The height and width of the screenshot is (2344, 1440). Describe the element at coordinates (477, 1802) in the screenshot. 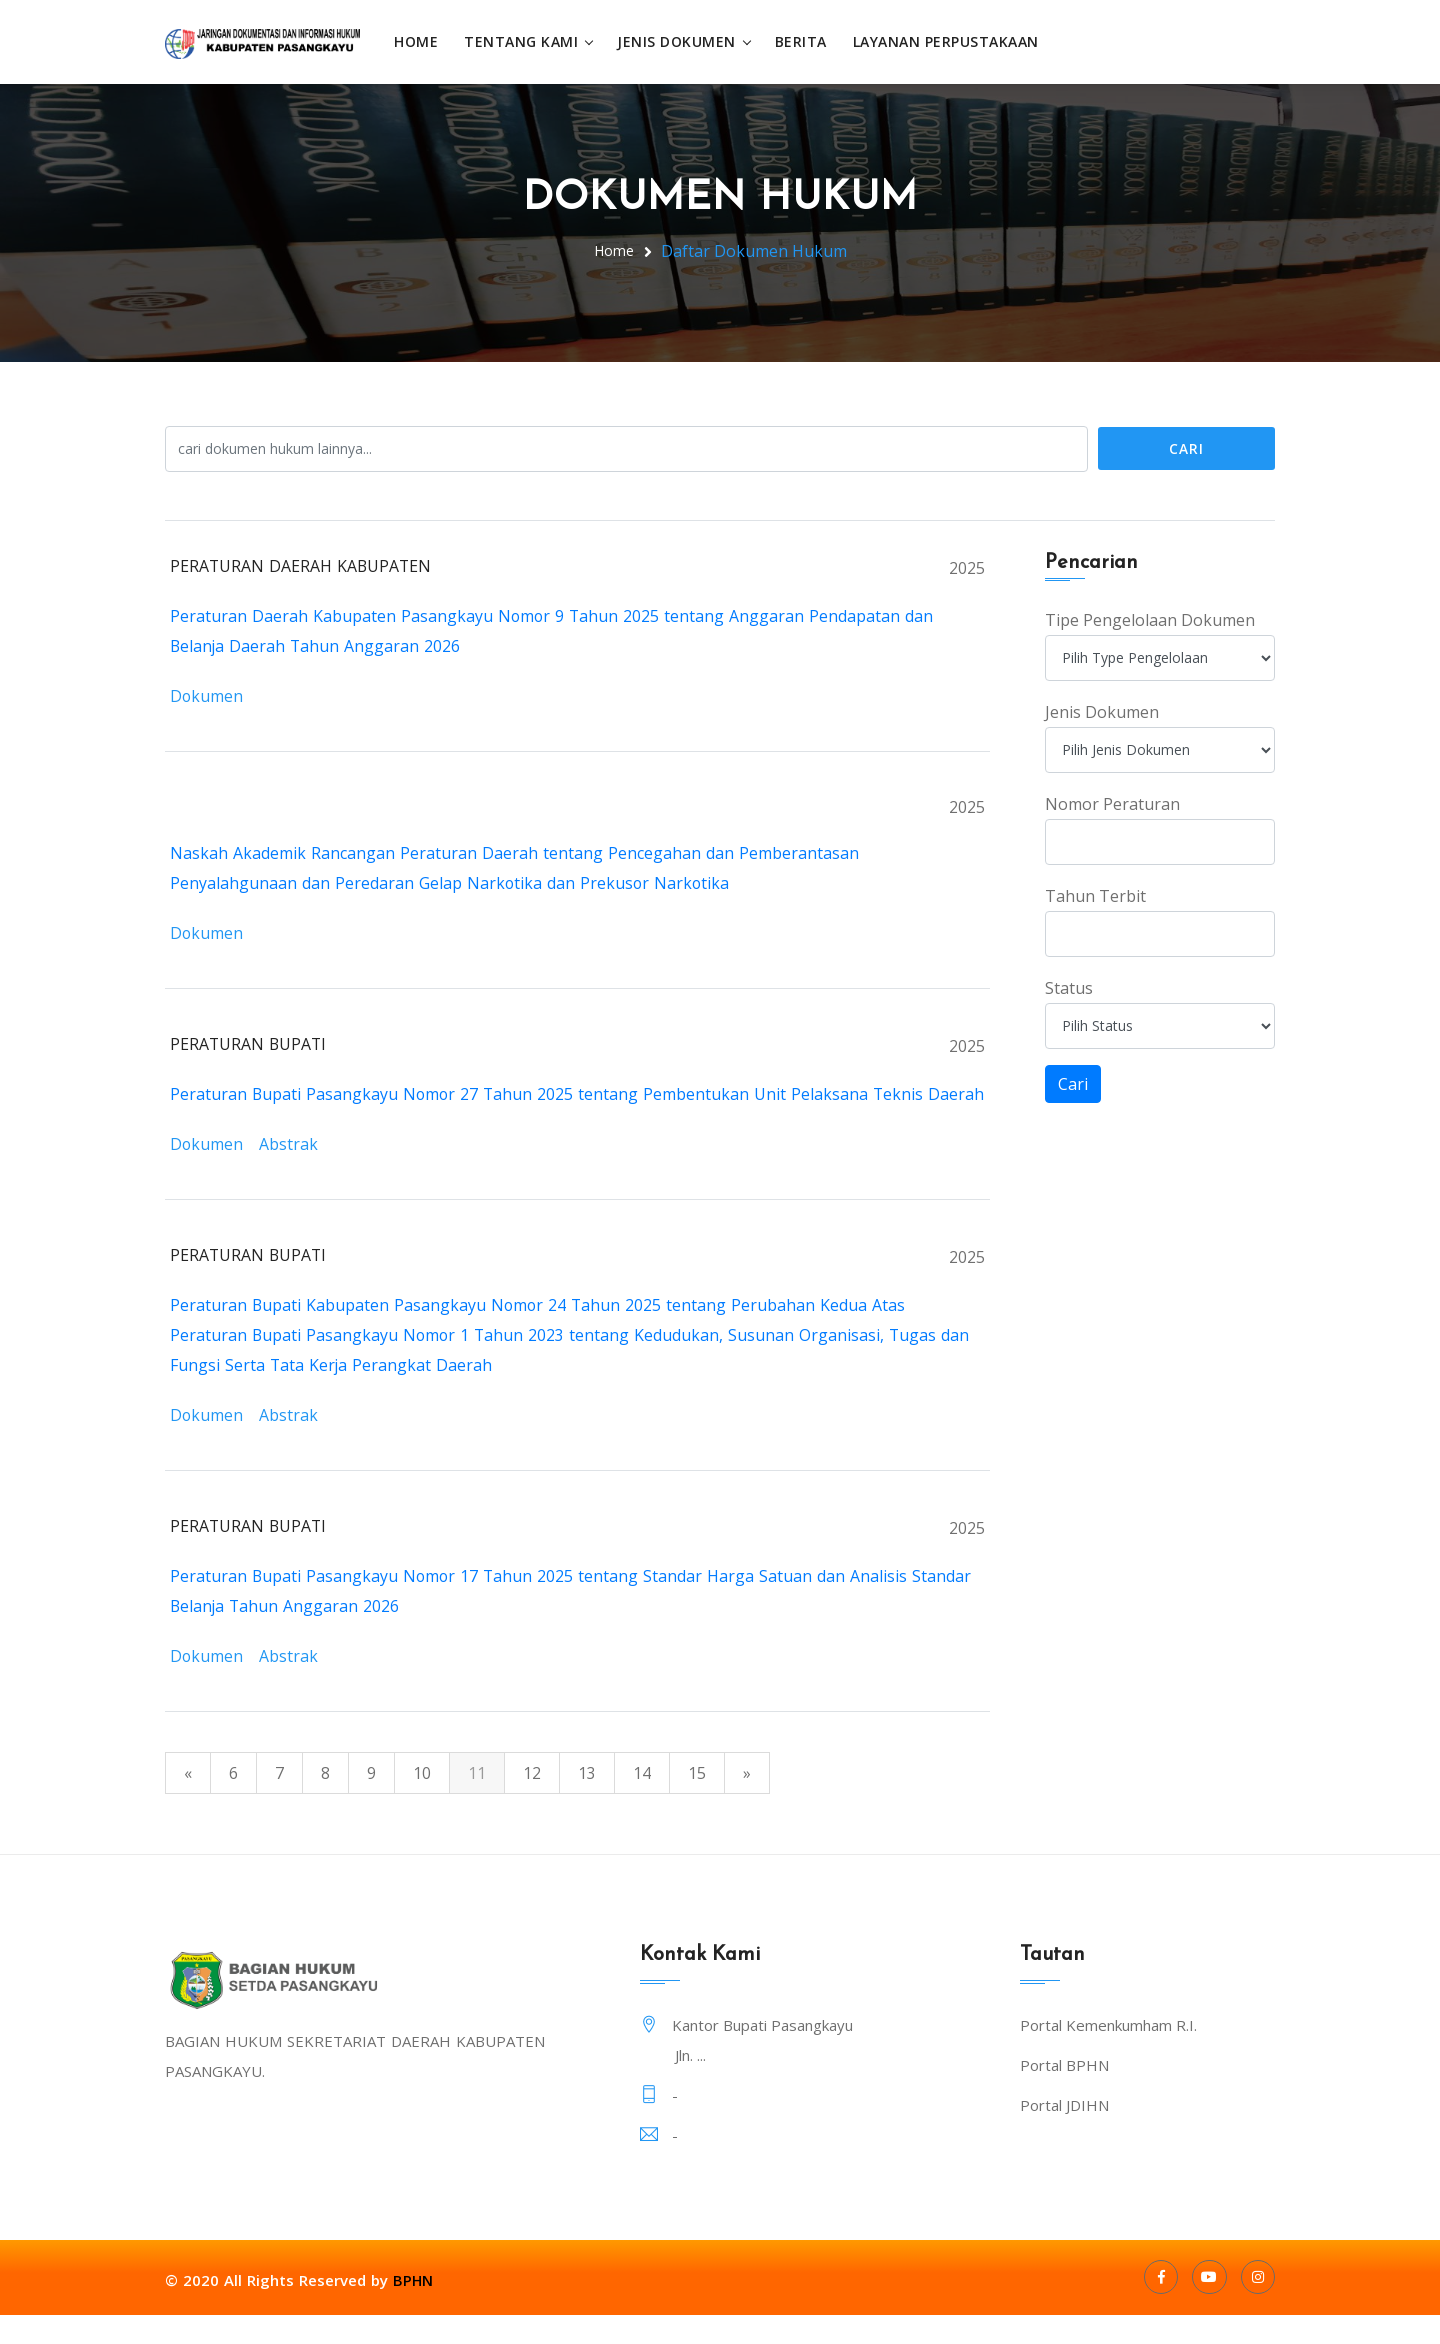

I see `11` at that location.